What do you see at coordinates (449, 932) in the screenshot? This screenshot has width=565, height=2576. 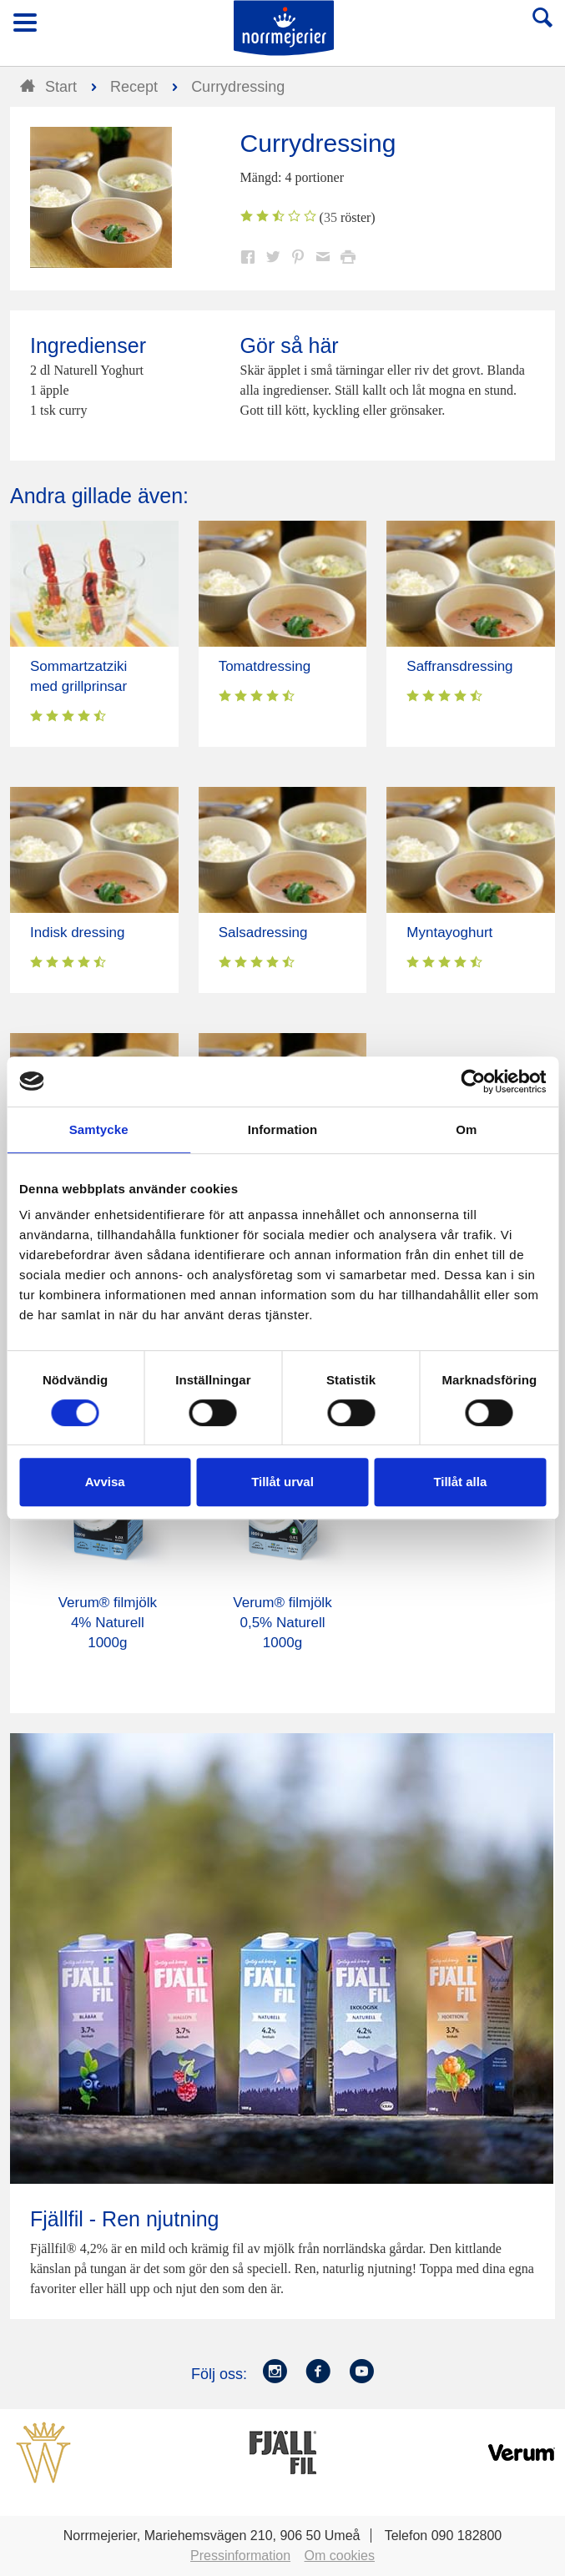 I see `Myntayoghurt` at bounding box center [449, 932].